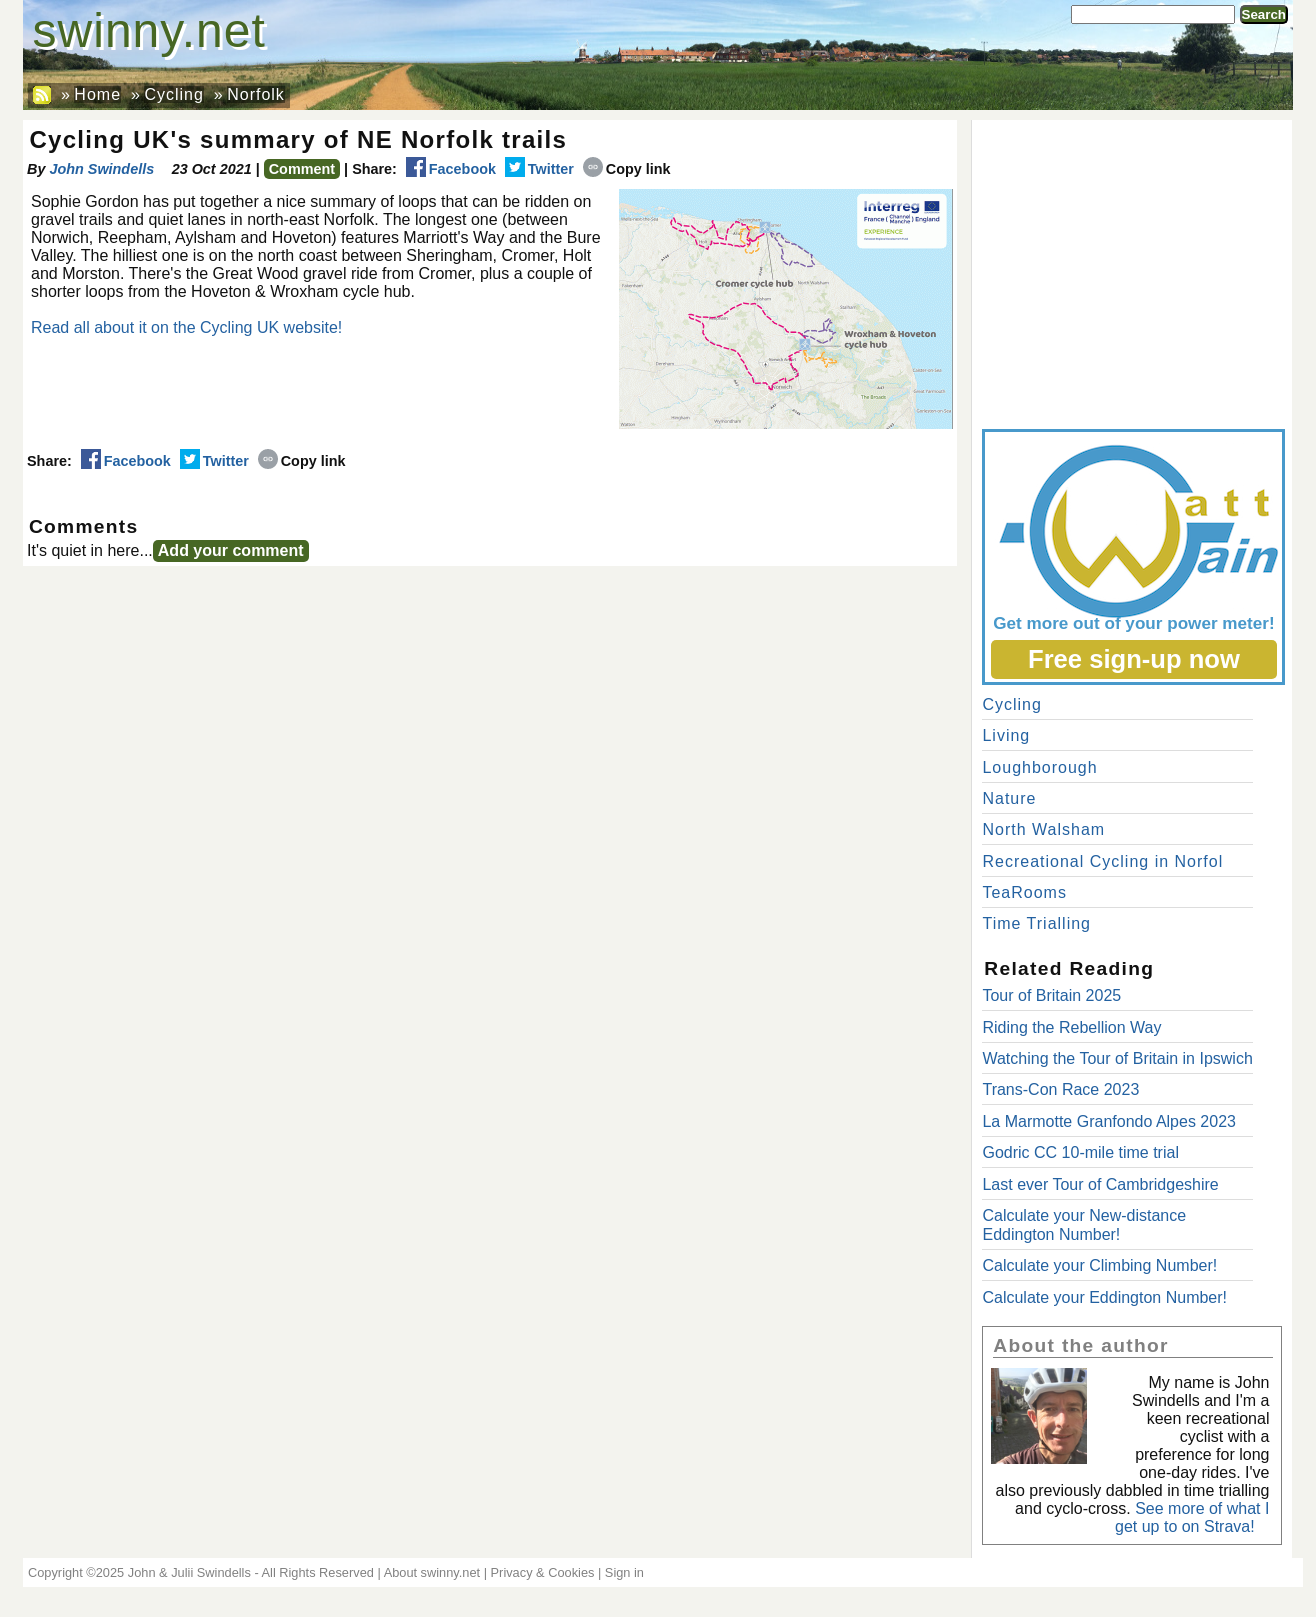  What do you see at coordinates (1100, 1184) in the screenshot?
I see `Last ever Tour of Cambridgeshire` at bounding box center [1100, 1184].